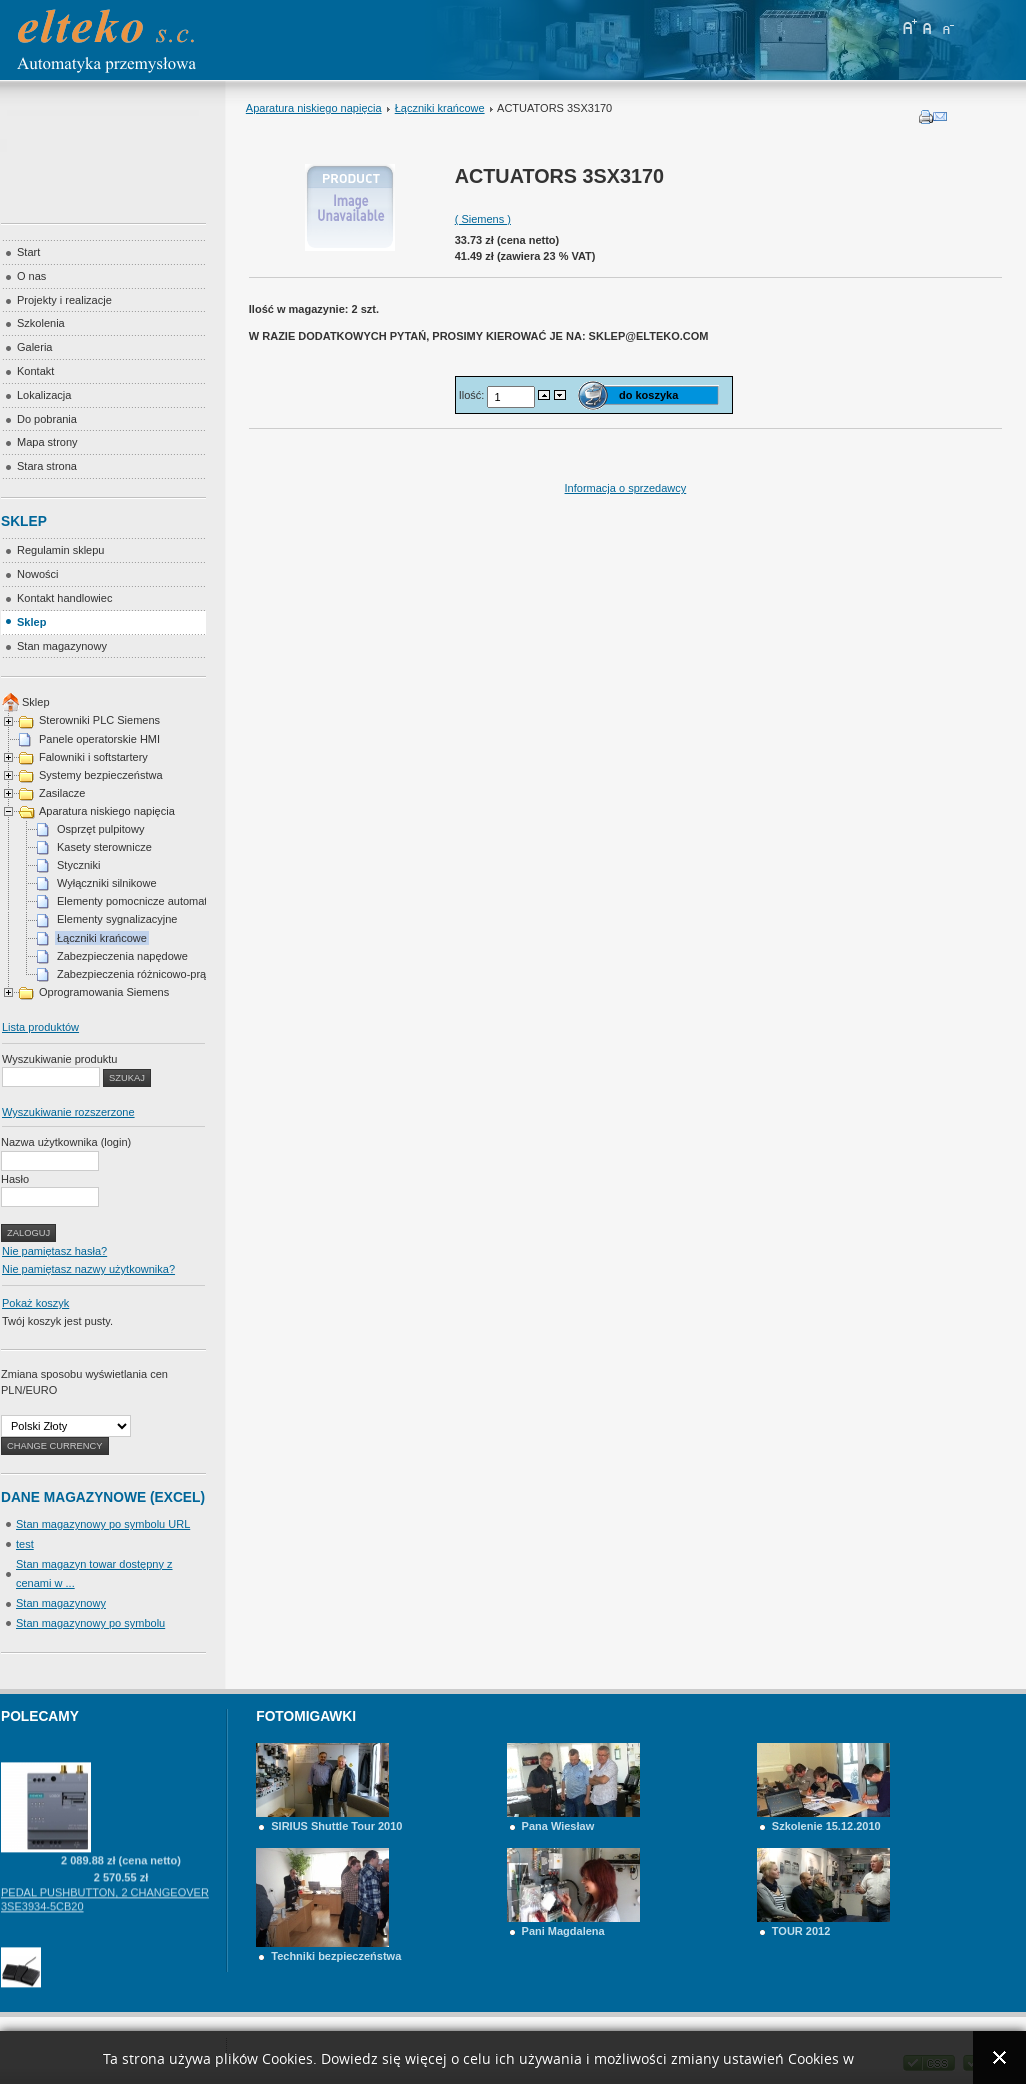  Describe the element at coordinates (117, 919) in the screenshot. I see `Elementy sygnalizacyjne` at that location.